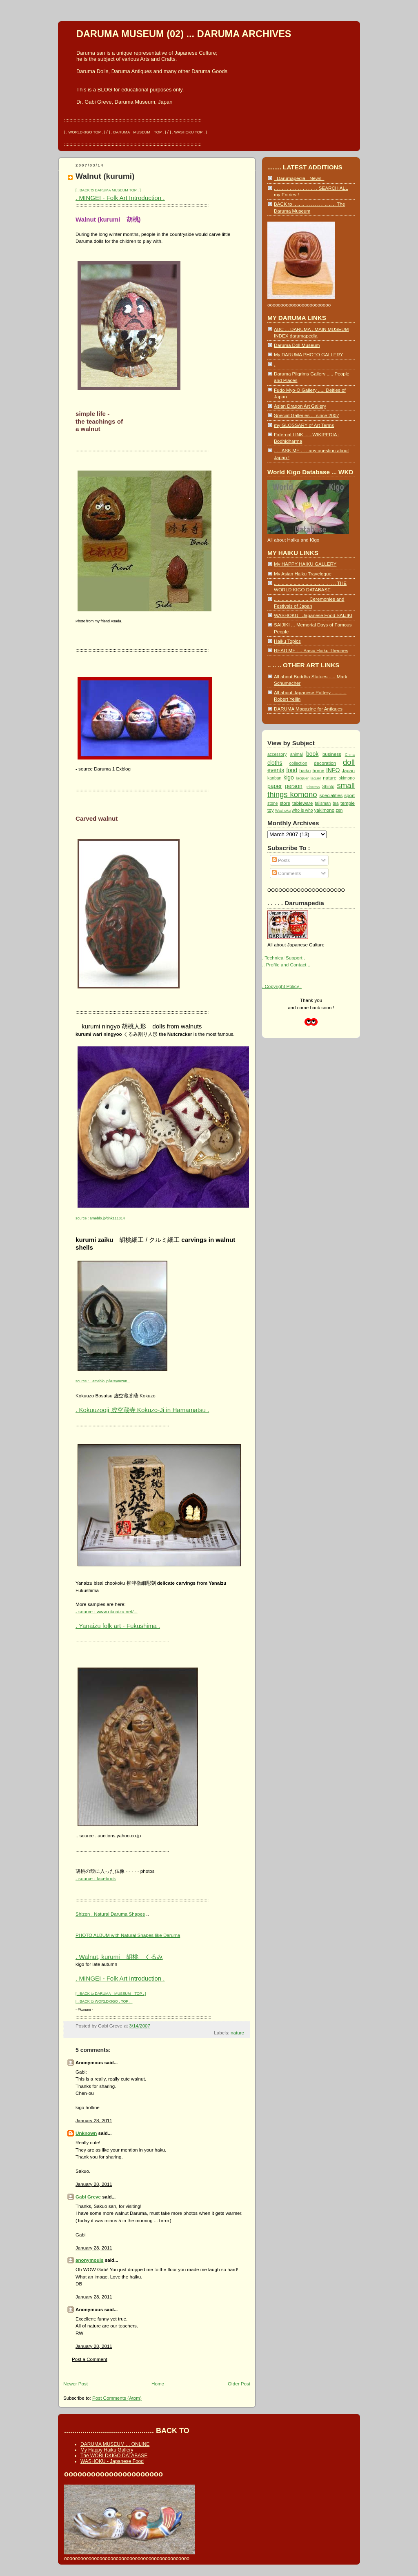 The height and width of the screenshot is (2576, 418). Describe the element at coordinates (291, 770) in the screenshot. I see `food` at that location.